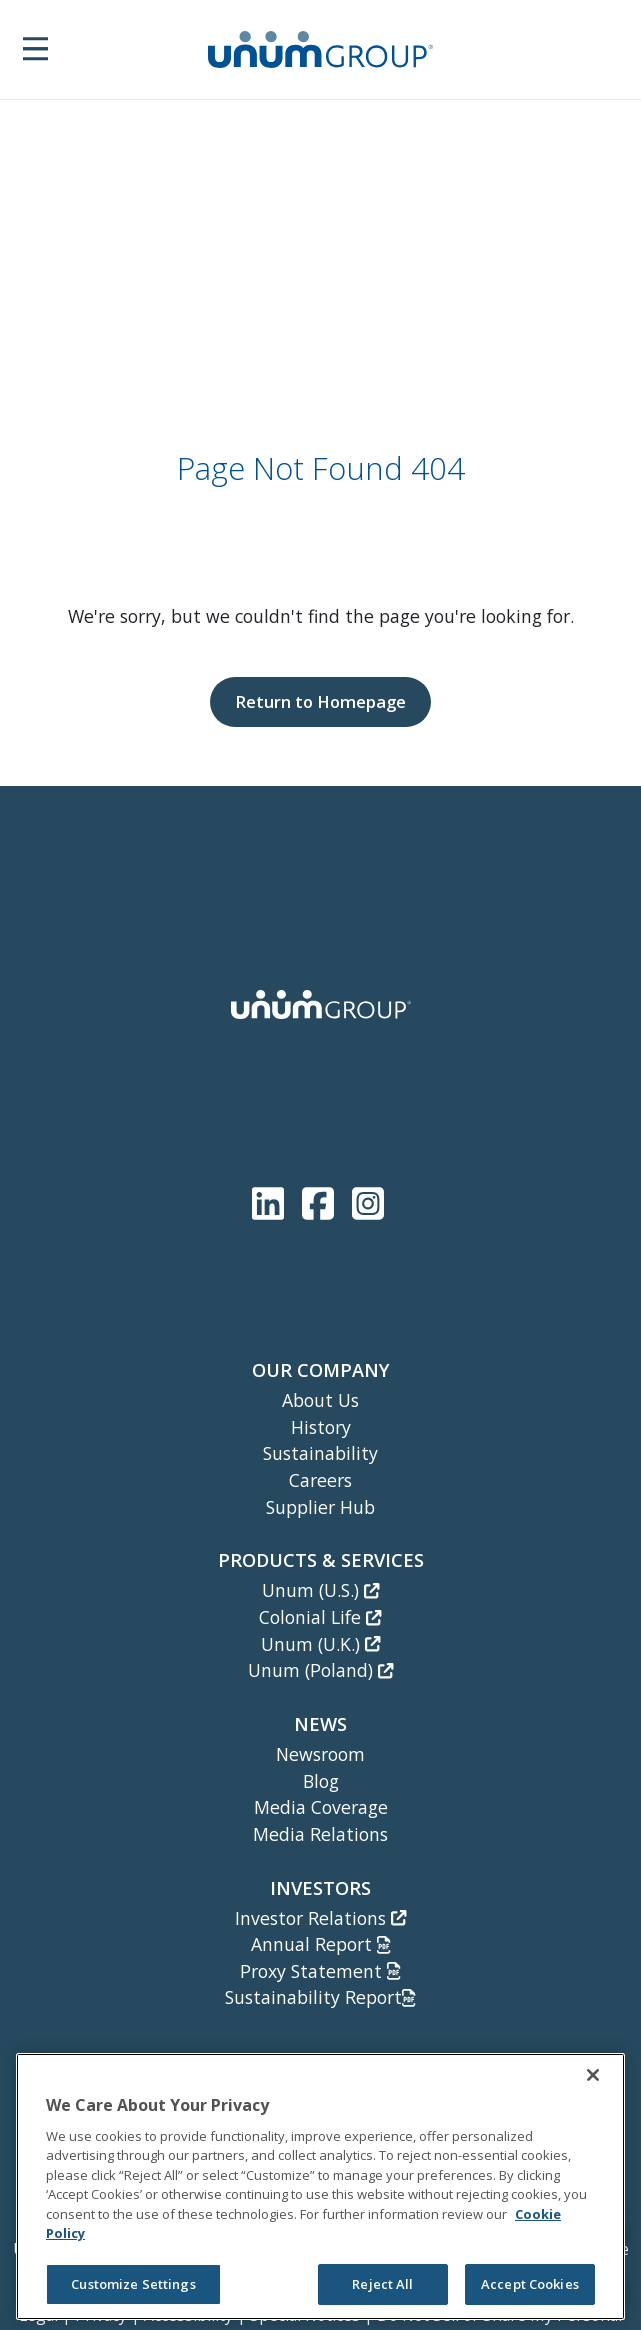 This screenshot has height=2330, width=641. I want to click on Unum (U.S.), so click(320, 1590).